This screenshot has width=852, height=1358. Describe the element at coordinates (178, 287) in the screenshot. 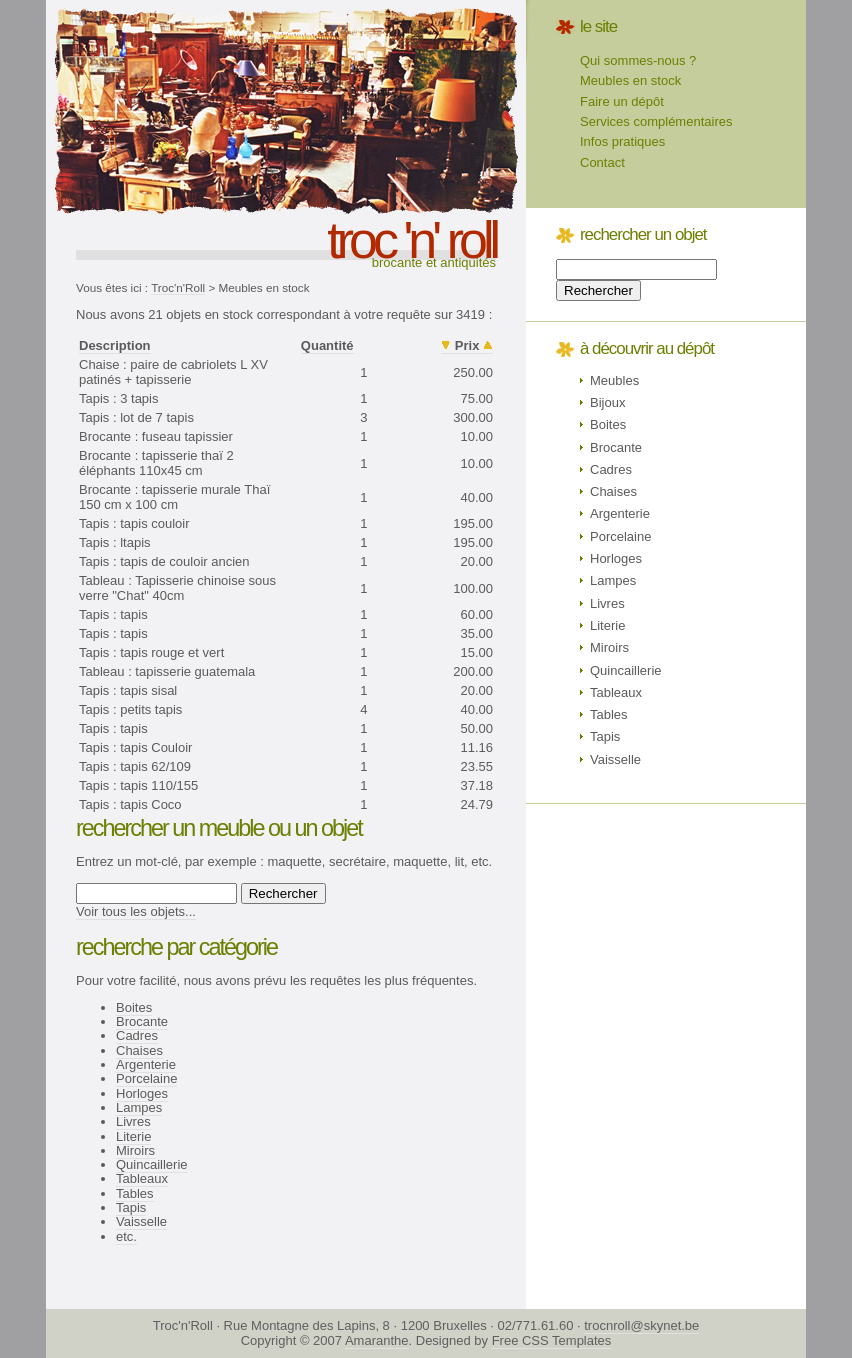

I see `Troc'n'Roll` at that location.